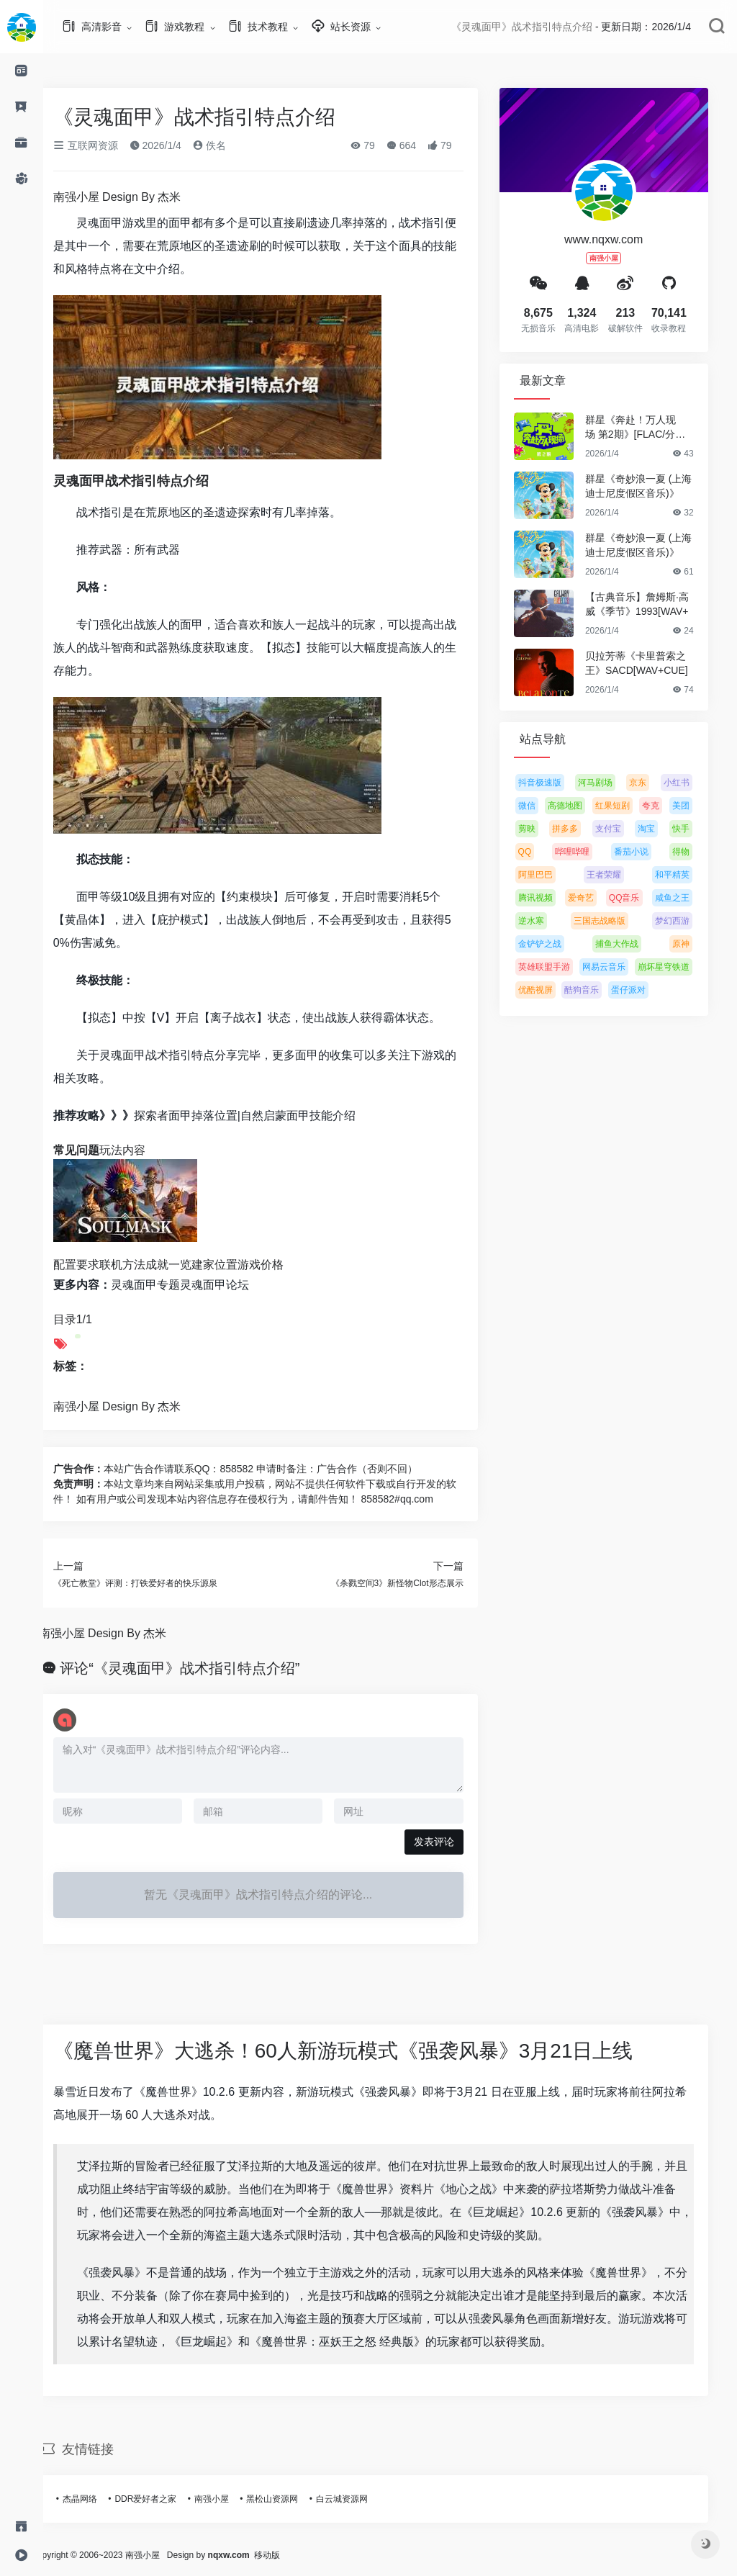 The image size is (737, 2576). What do you see at coordinates (102, 145) in the screenshot?
I see `互联网资源` at bounding box center [102, 145].